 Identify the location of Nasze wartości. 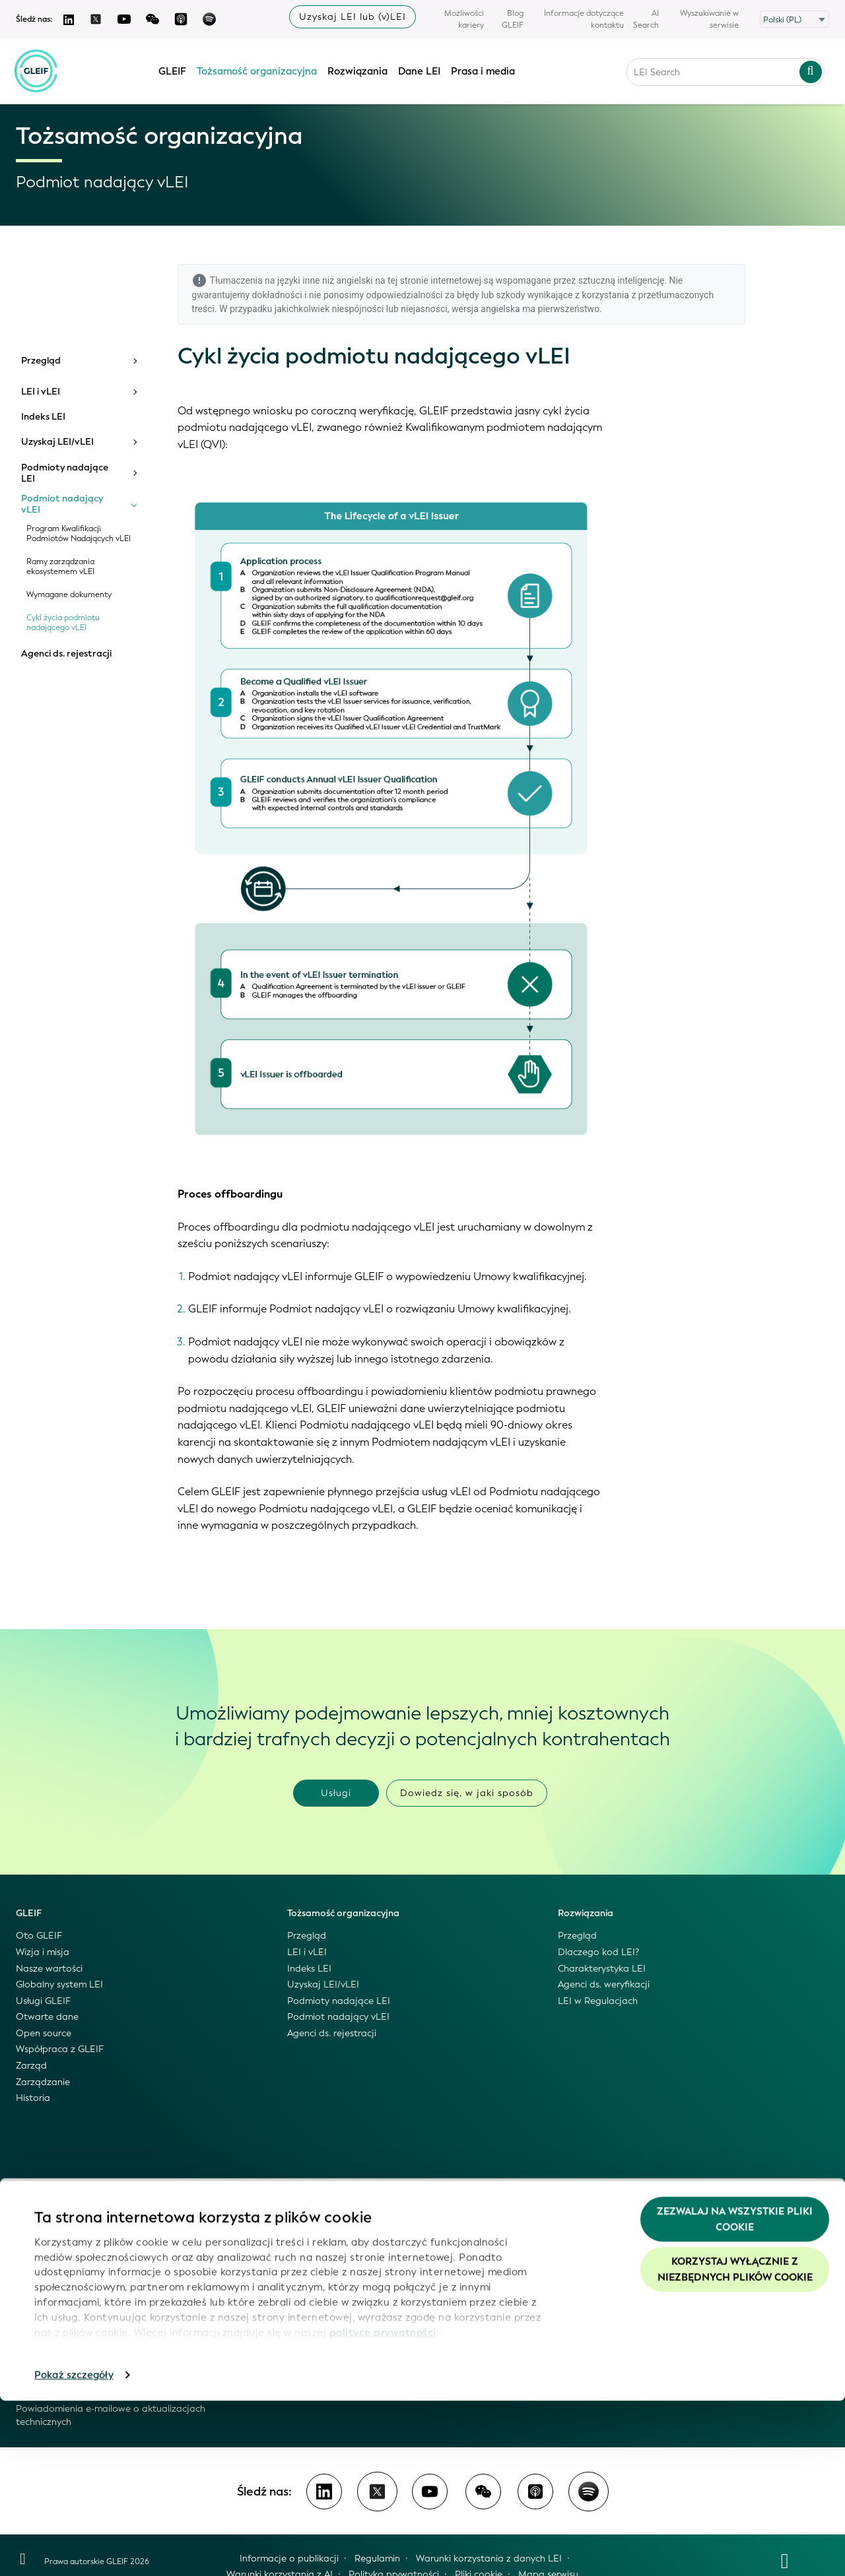
(49, 1968).